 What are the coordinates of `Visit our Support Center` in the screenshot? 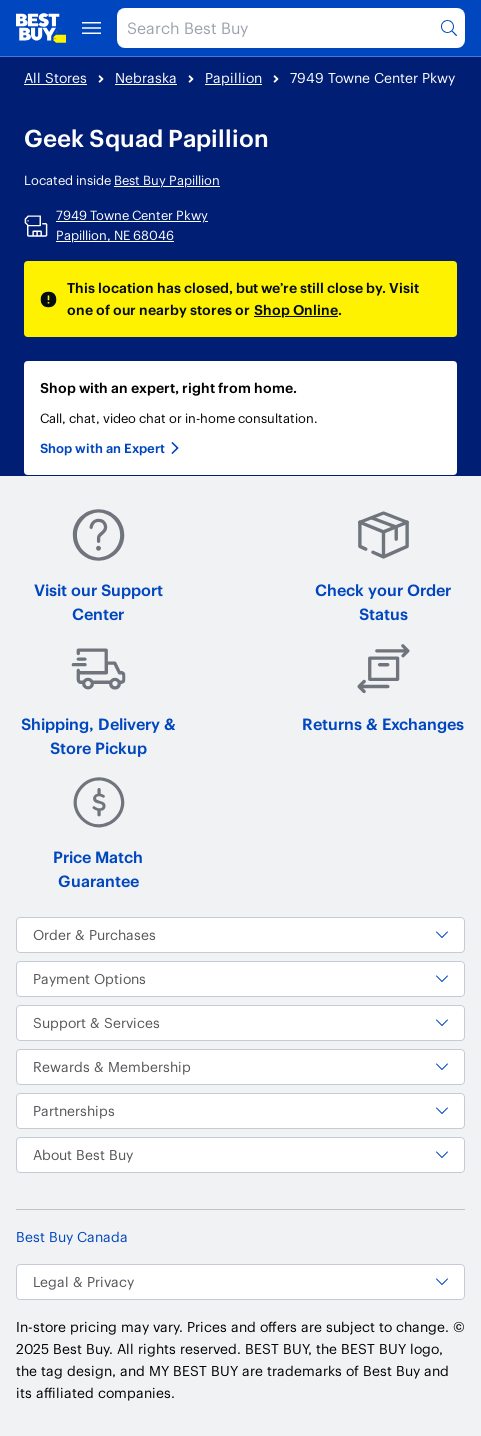 It's located at (98, 565).